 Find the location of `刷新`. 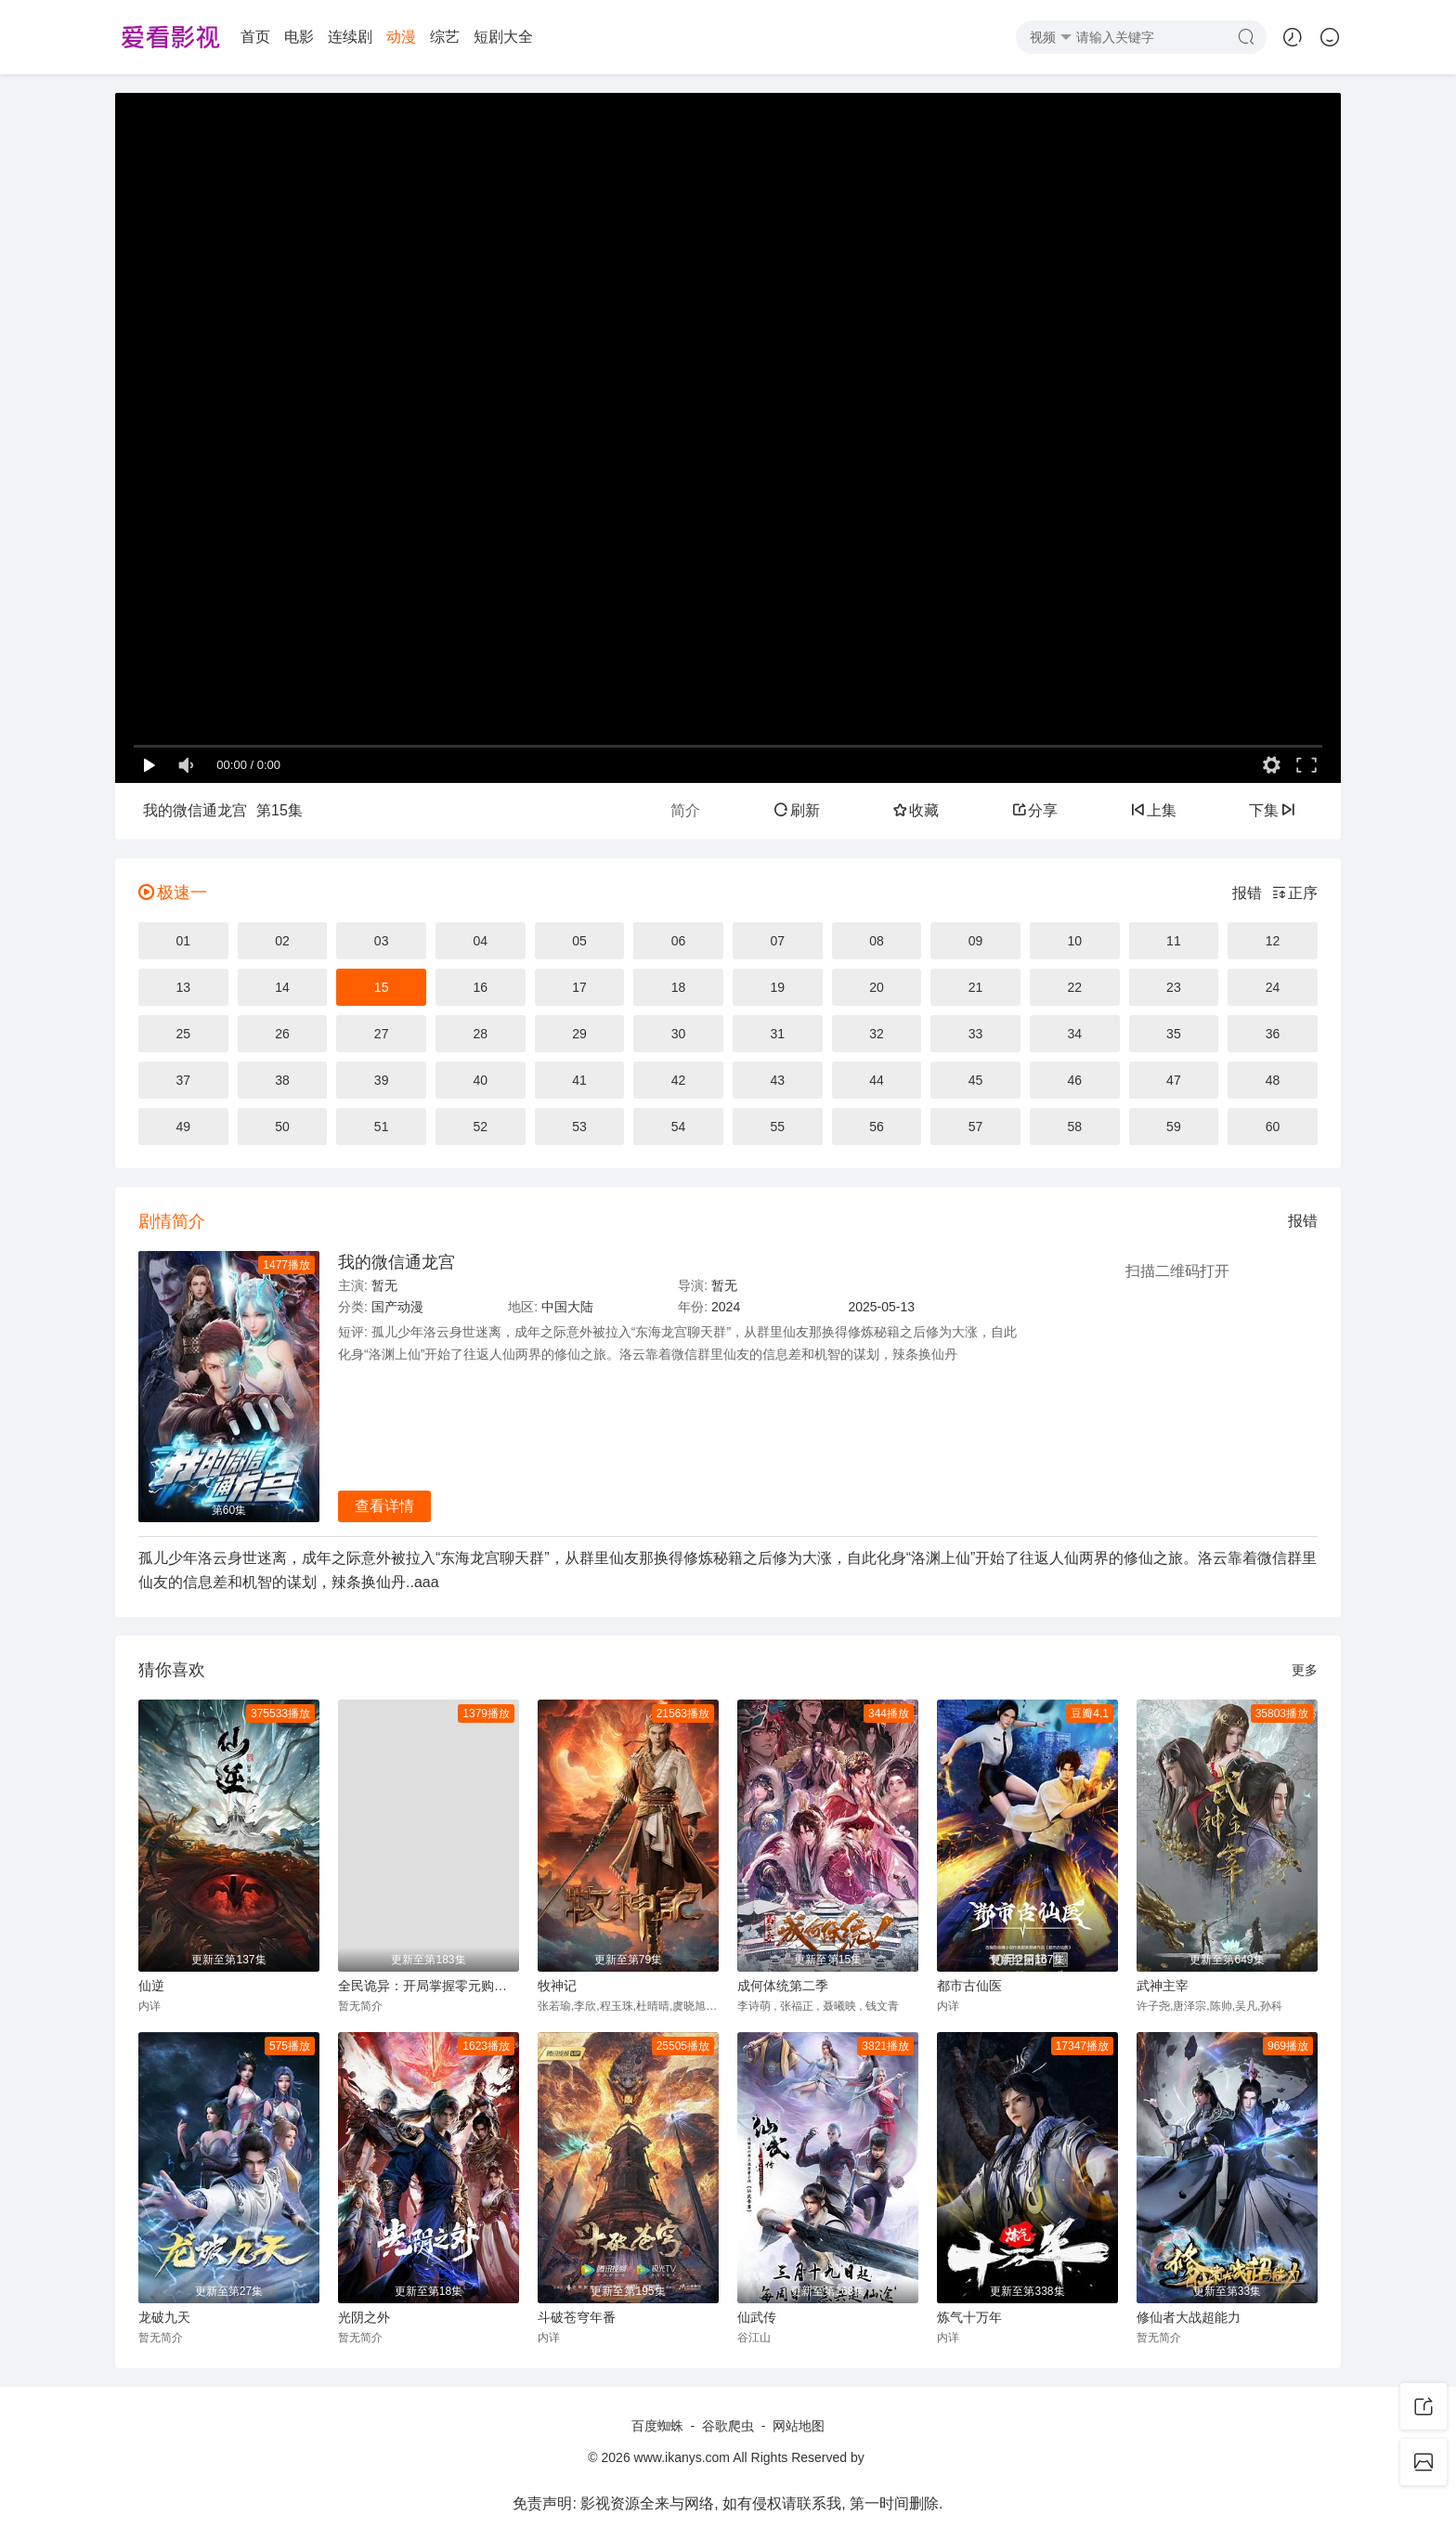

刷新 is located at coordinates (797, 810).